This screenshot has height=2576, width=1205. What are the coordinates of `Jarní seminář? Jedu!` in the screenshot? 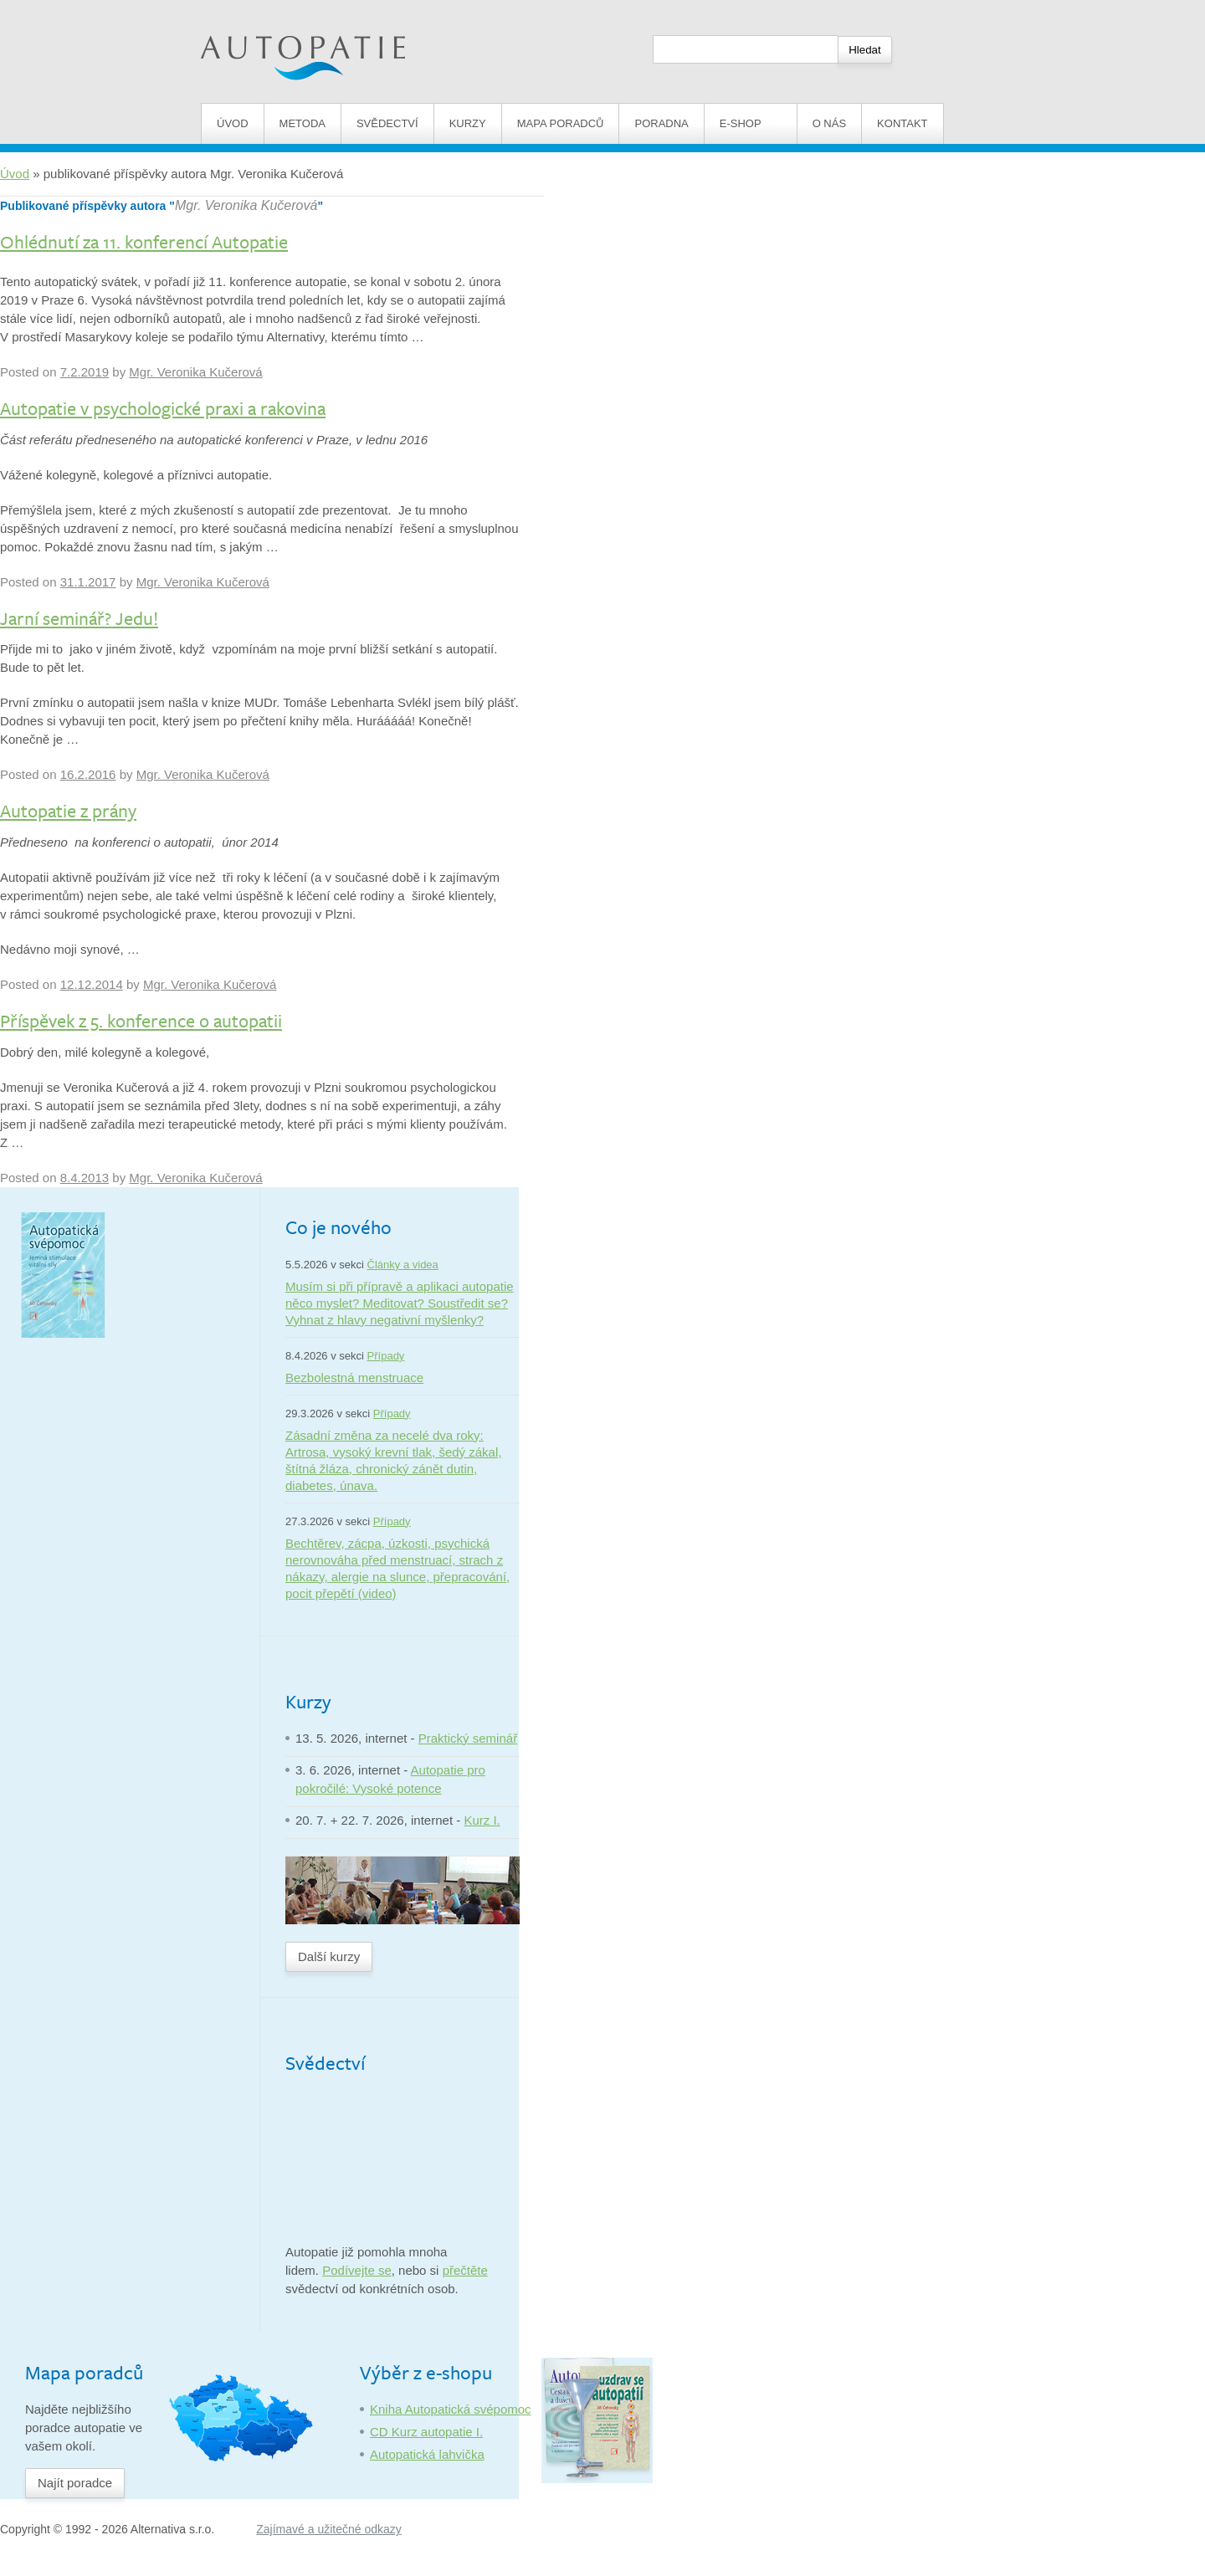 It's located at (79, 618).